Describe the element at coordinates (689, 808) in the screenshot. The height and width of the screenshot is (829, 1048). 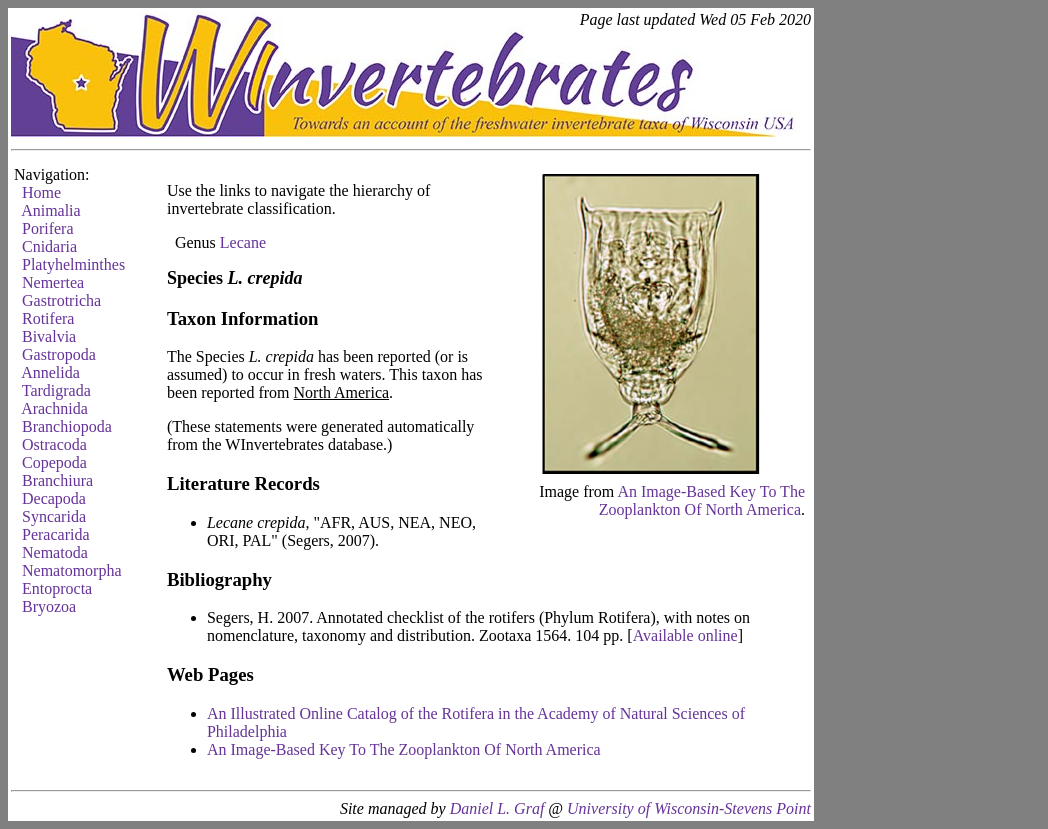
I see `University of Wisconsin-Stevens Point` at that location.